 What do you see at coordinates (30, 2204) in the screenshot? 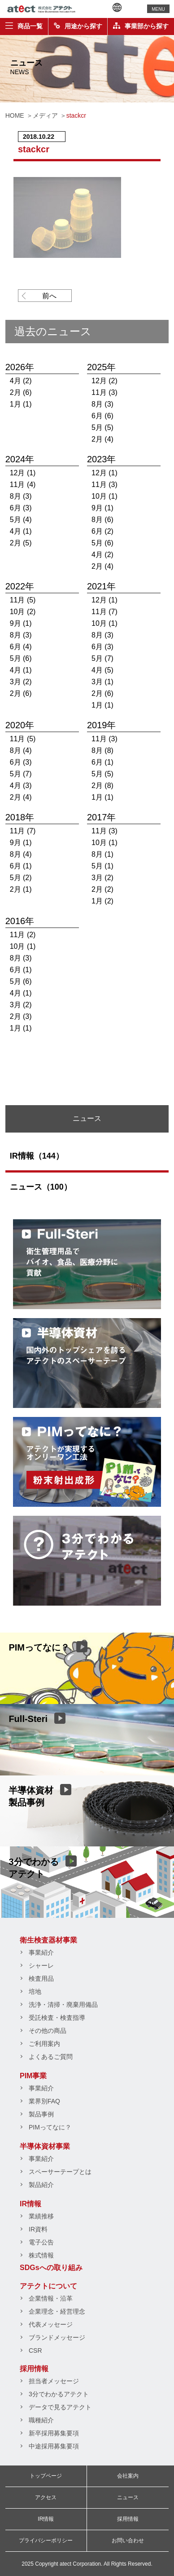
I see `IR情報` at bounding box center [30, 2204].